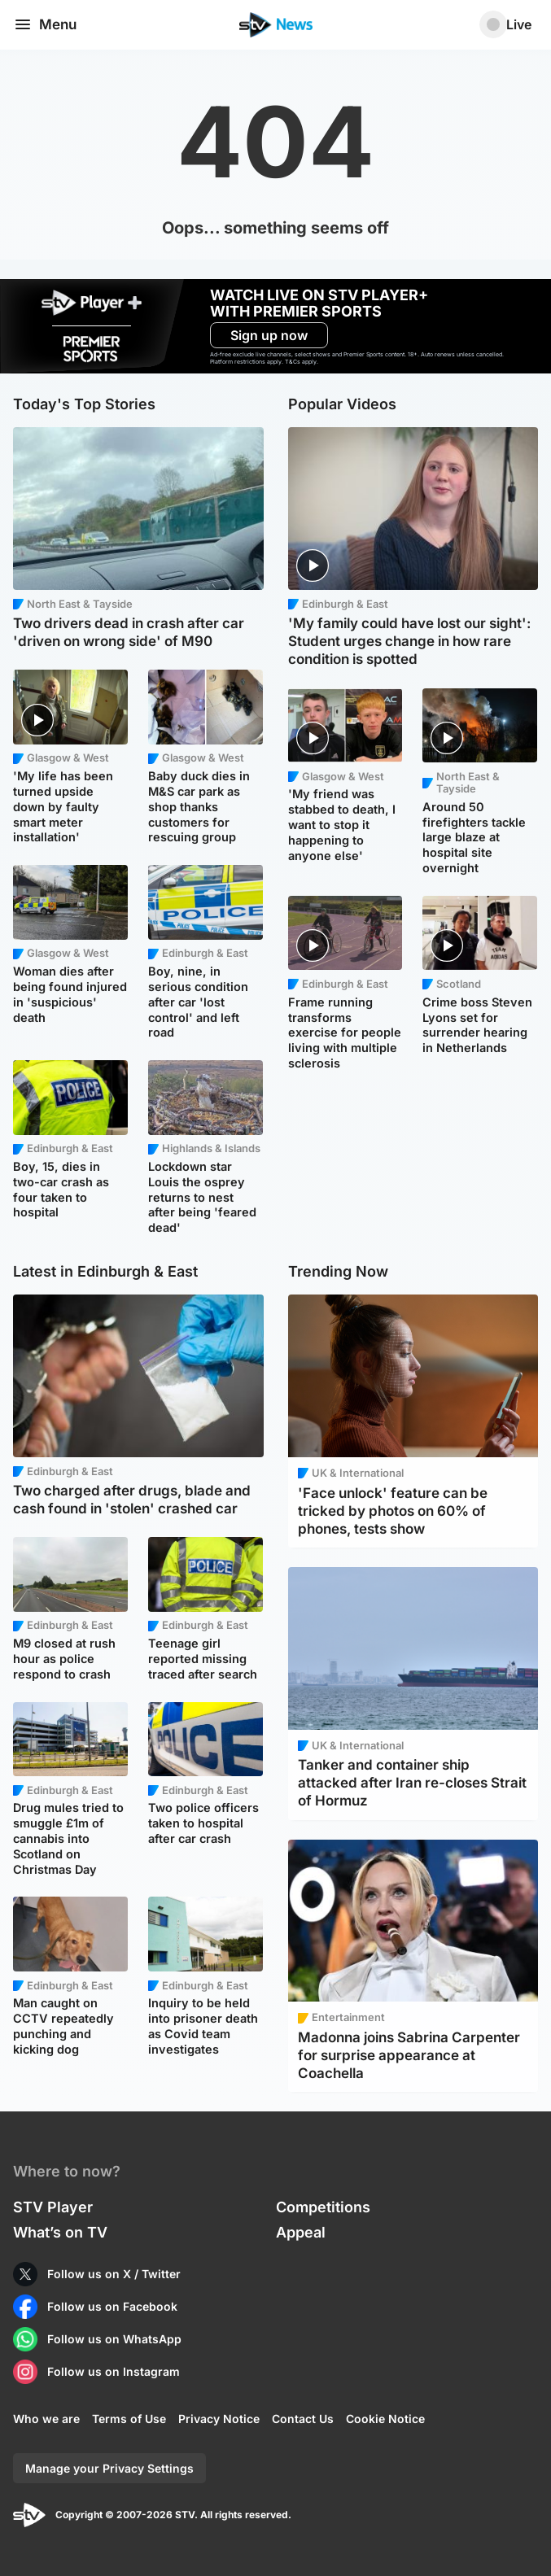 This screenshot has width=551, height=2576. I want to click on STV Player, so click(53, 2207).